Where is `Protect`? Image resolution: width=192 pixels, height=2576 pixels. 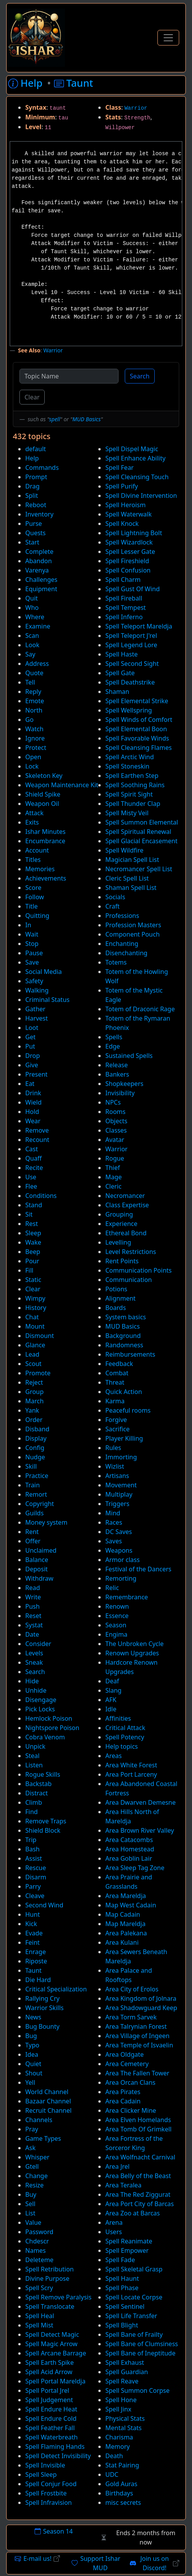
Protect is located at coordinates (35, 747).